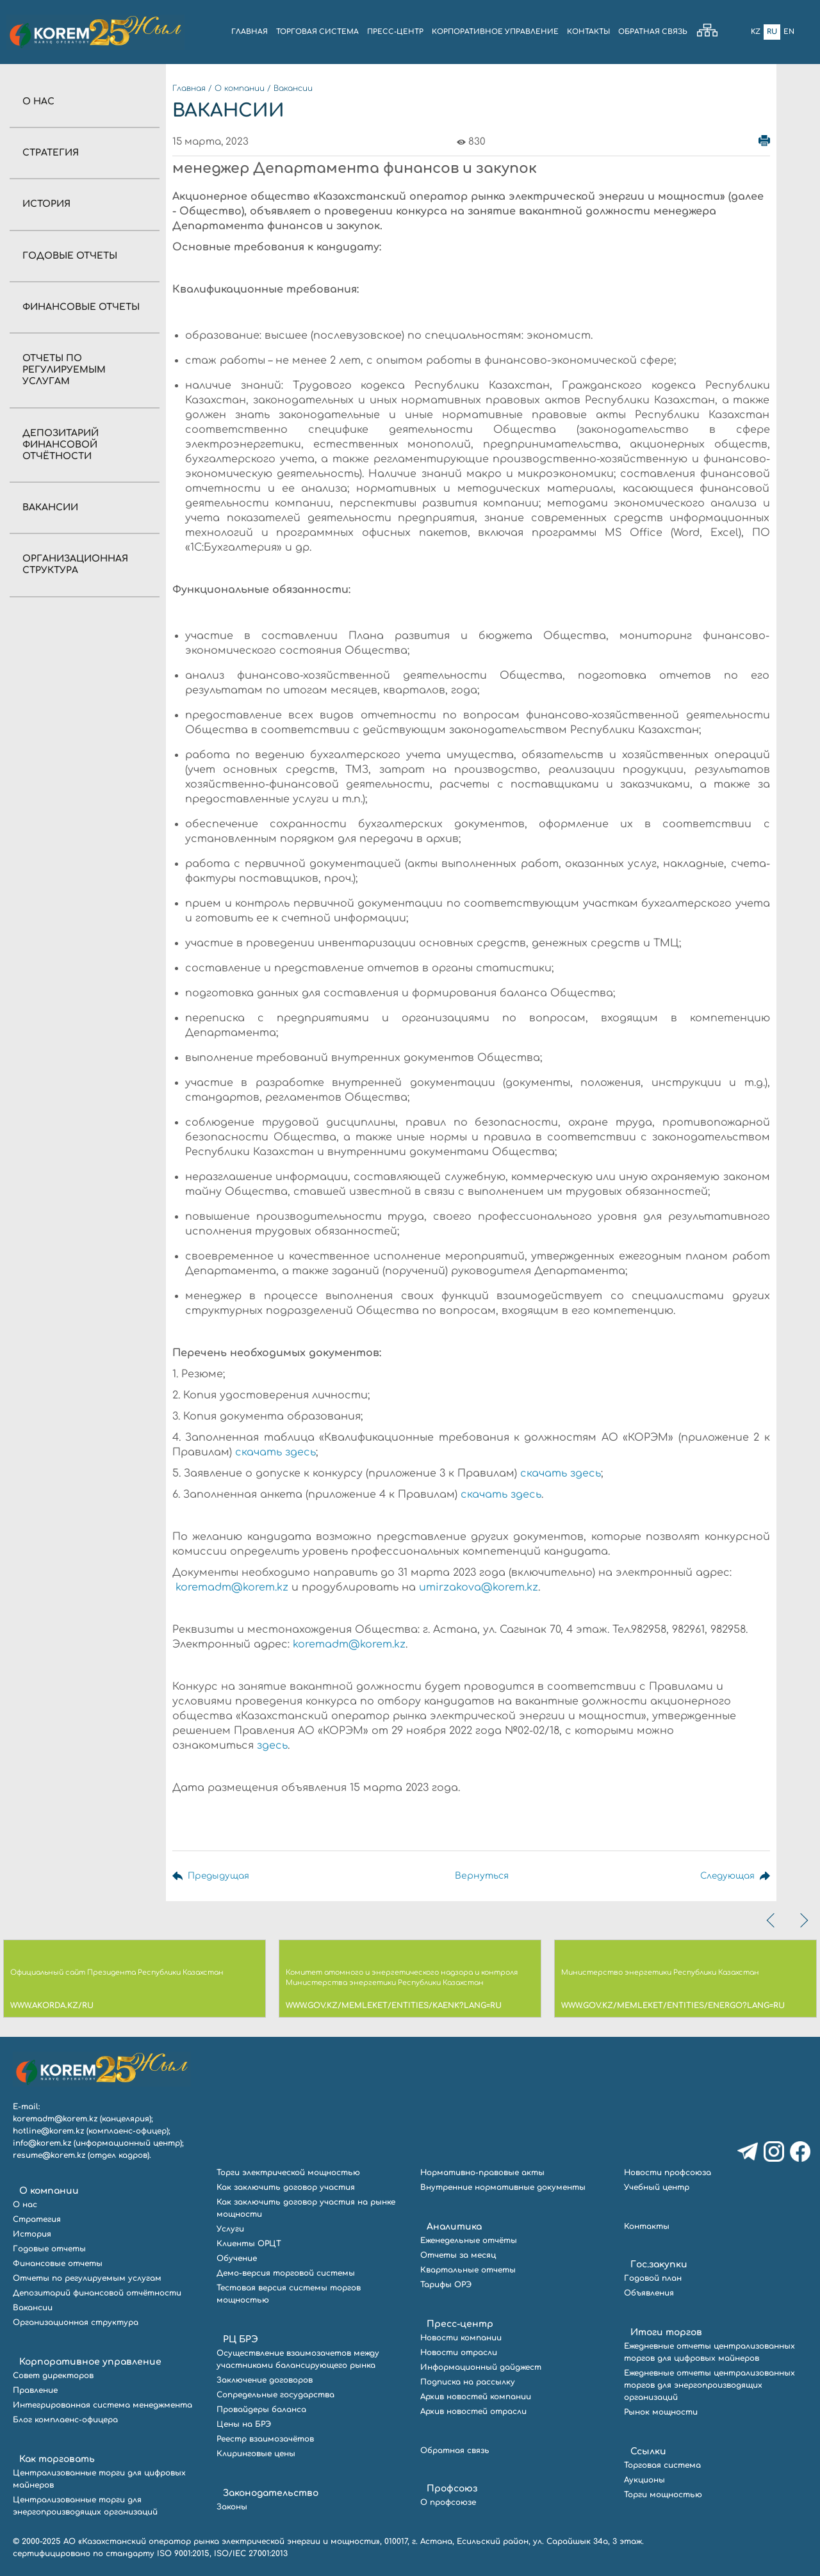  What do you see at coordinates (446, 2284) in the screenshot?
I see `Тарифы ОРЭ` at bounding box center [446, 2284].